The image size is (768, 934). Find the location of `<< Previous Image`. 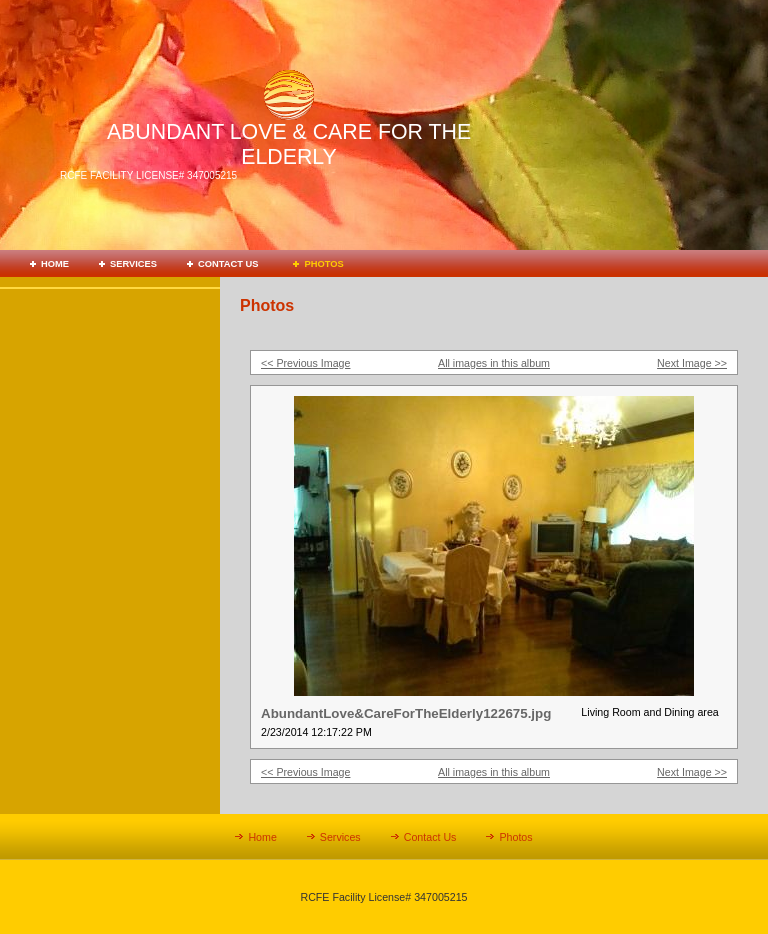

<< Previous Image is located at coordinates (305, 363).